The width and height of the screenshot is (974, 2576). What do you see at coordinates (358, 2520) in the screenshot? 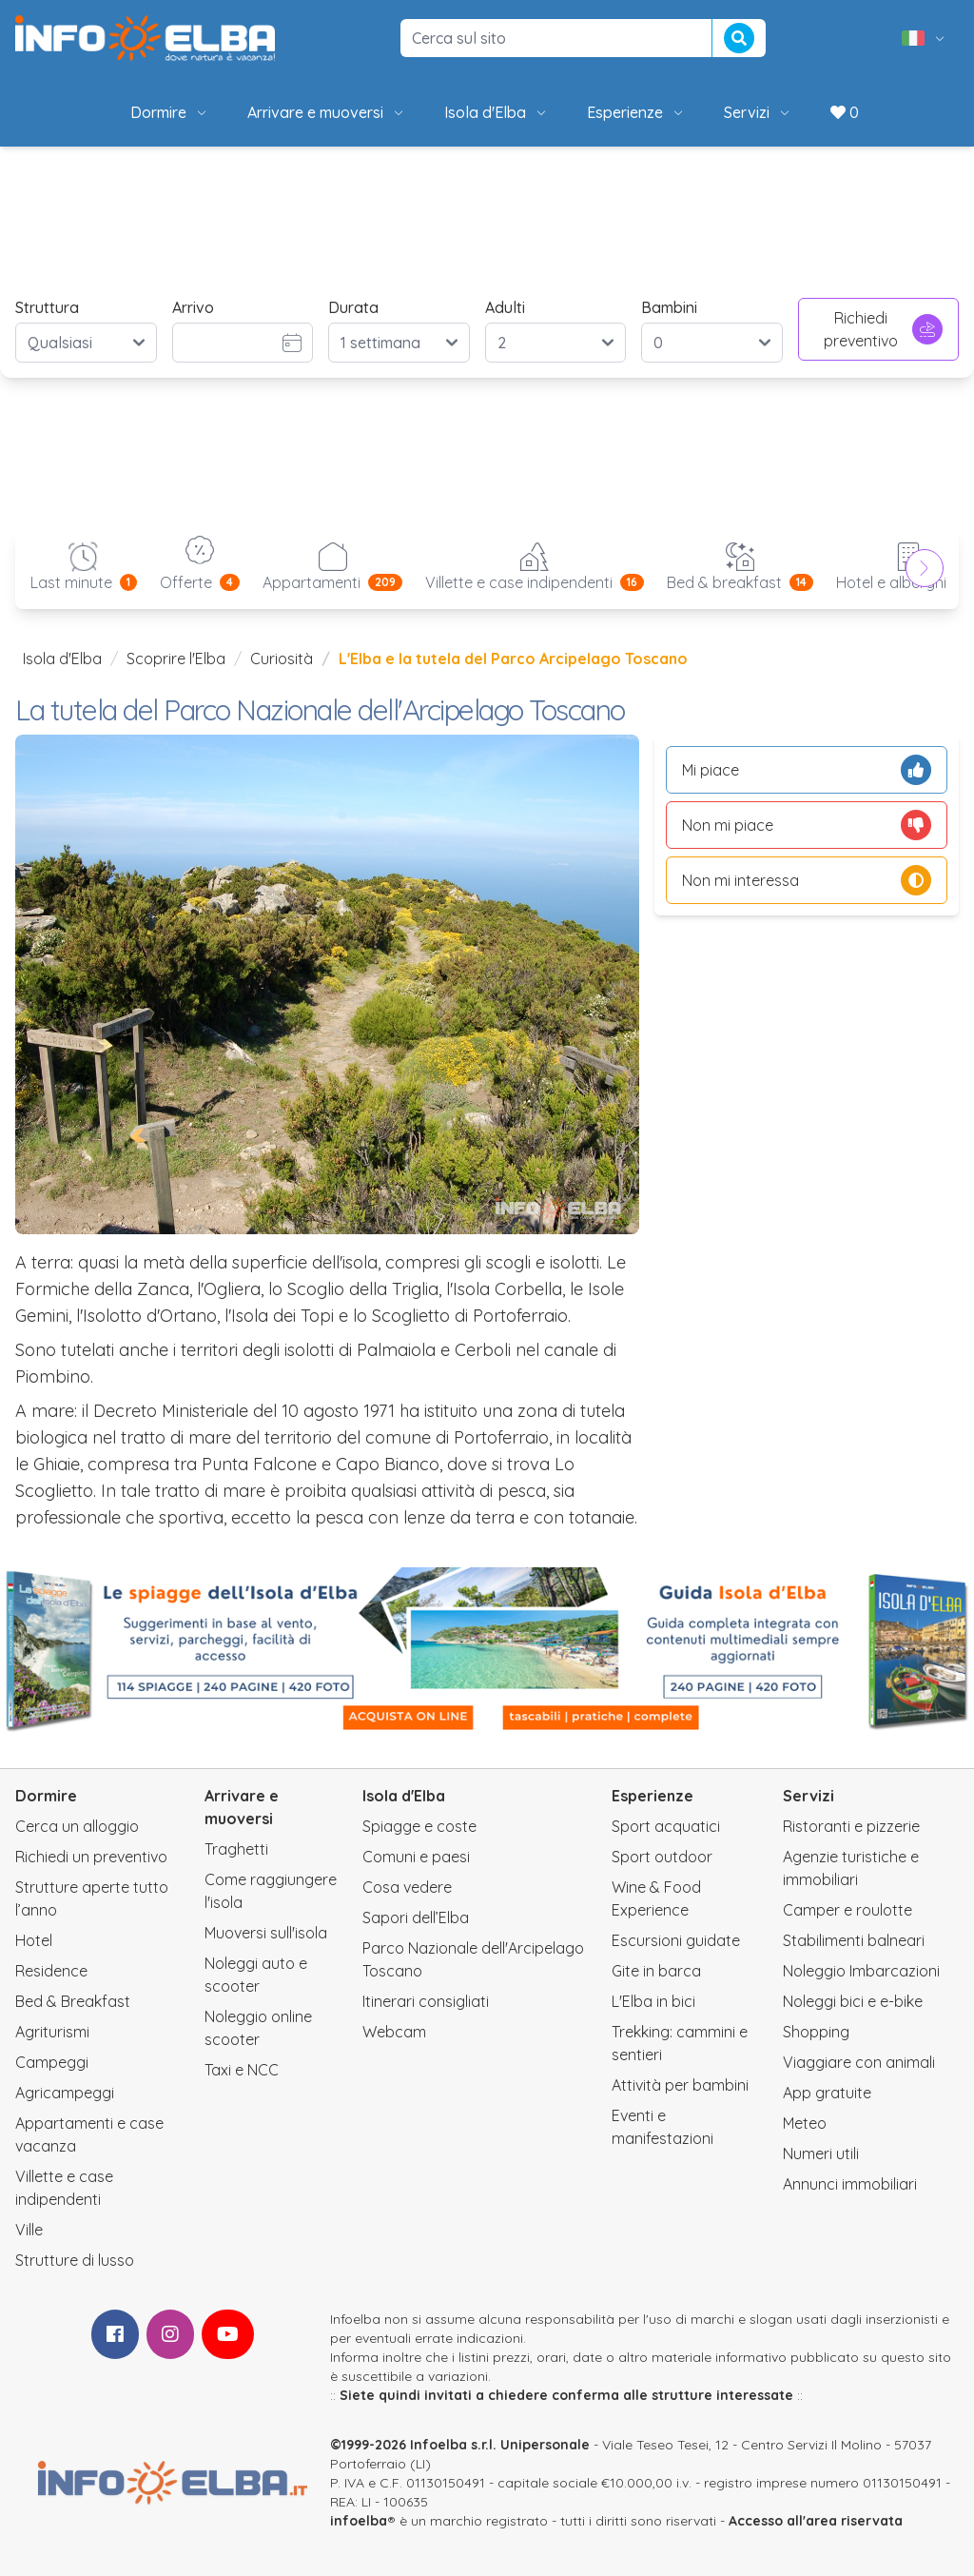
I see `infoelba` at bounding box center [358, 2520].